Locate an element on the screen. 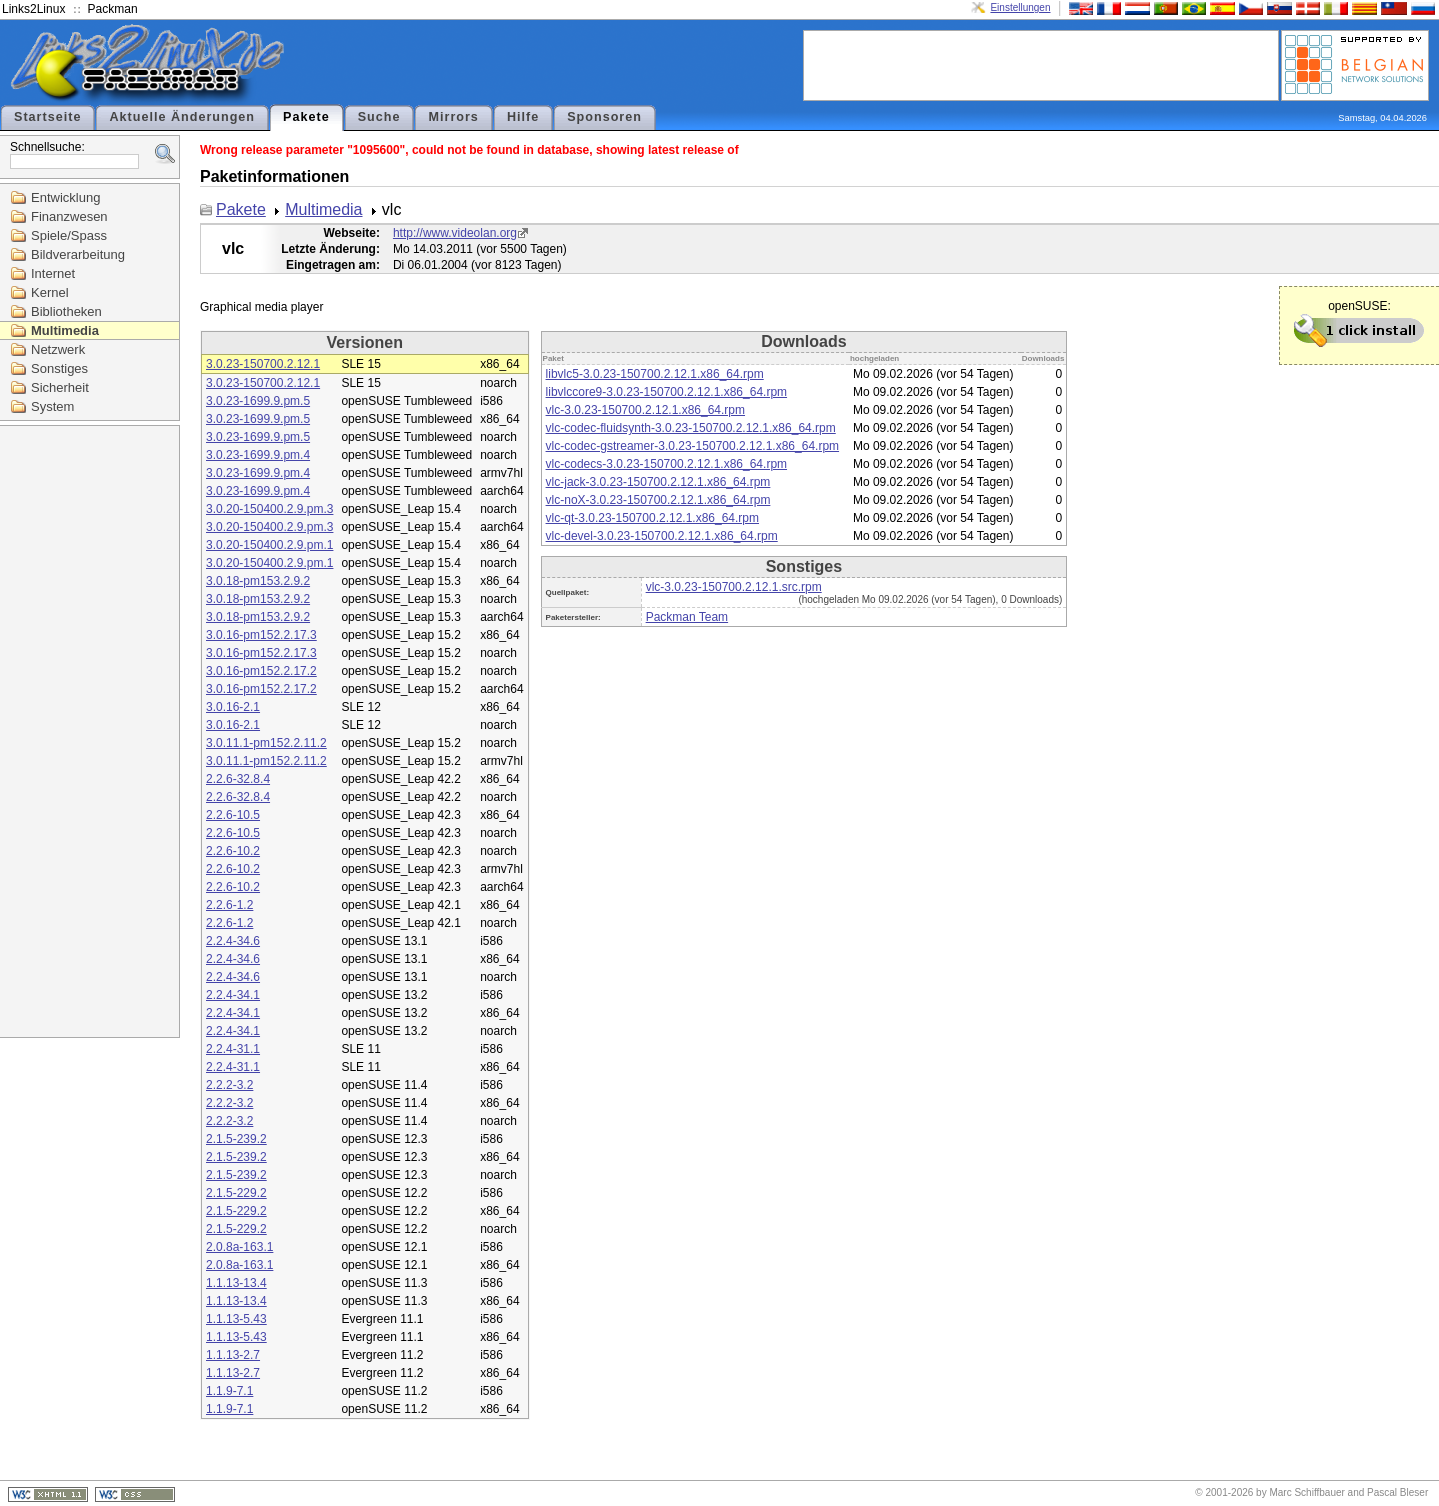 This screenshot has width=1439, height=1506. Netzwerk is located at coordinates (58, 349).